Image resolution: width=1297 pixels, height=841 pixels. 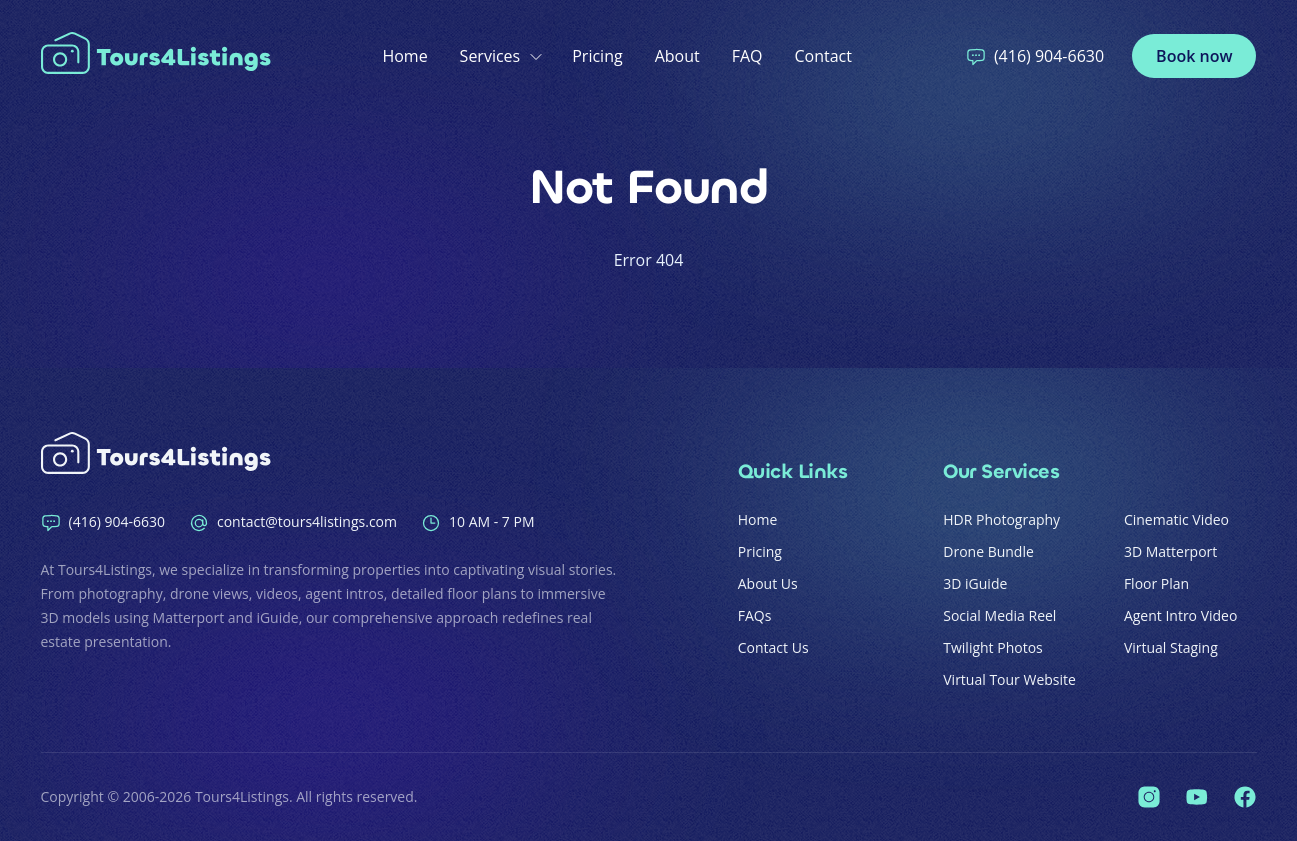 I want to click on Floor Plan, so click(x=1156, y=583).